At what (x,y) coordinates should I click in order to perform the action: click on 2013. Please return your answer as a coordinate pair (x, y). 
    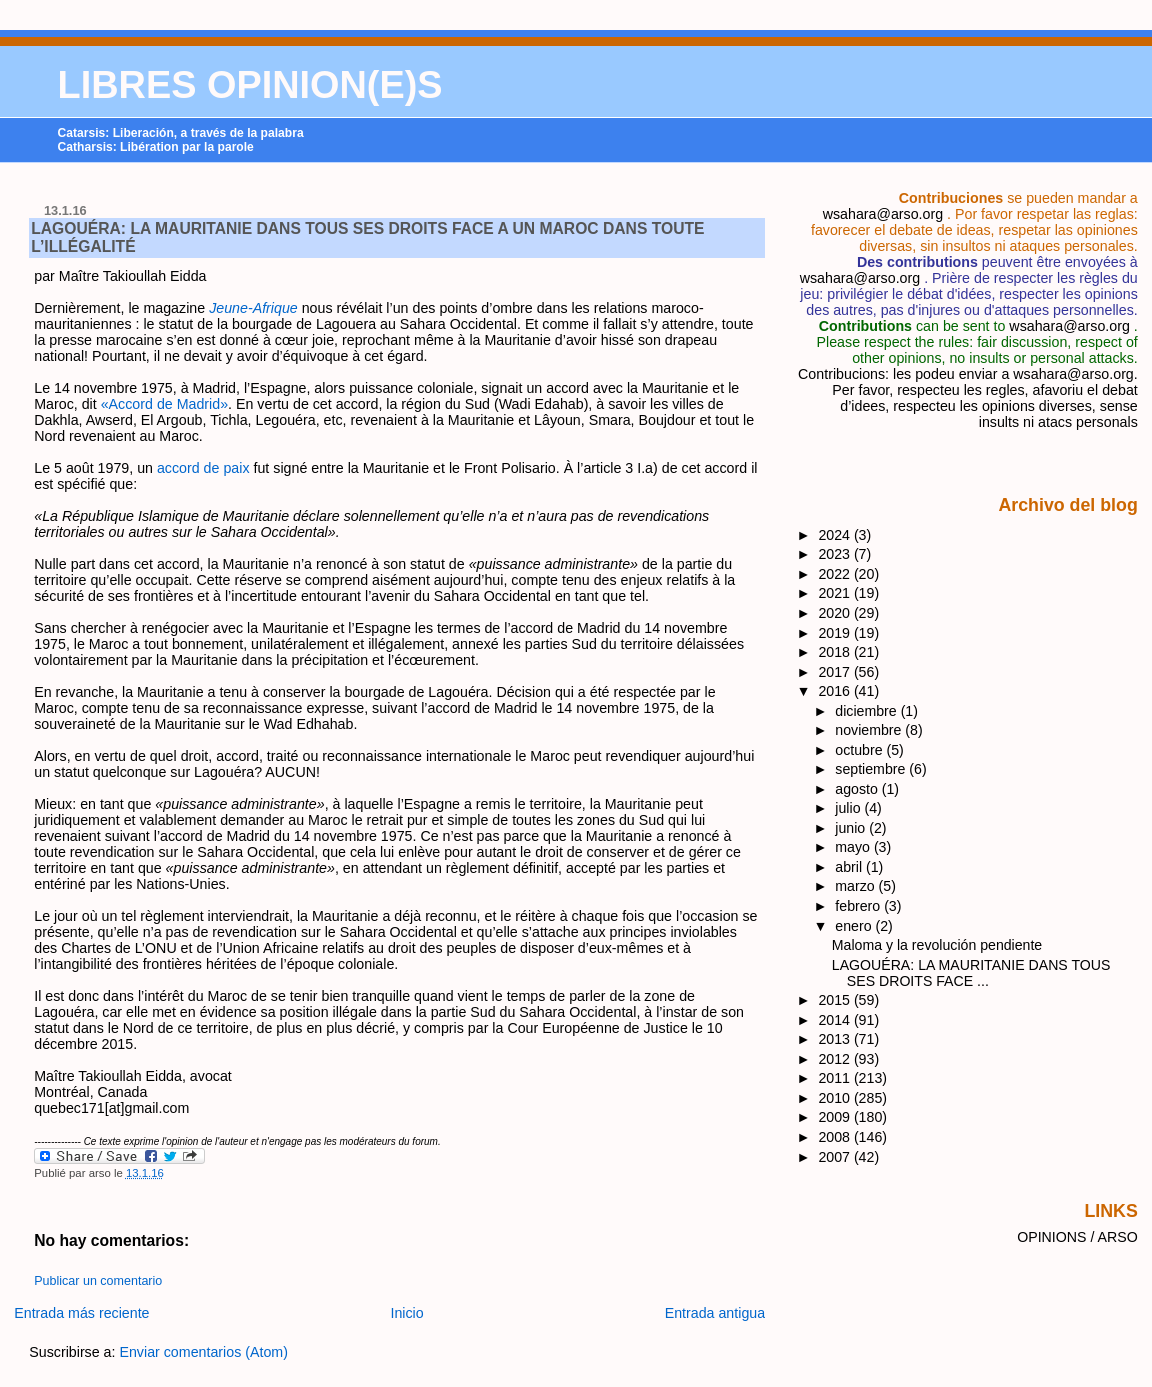
    Looking at the image, I should click on (836, 1039).